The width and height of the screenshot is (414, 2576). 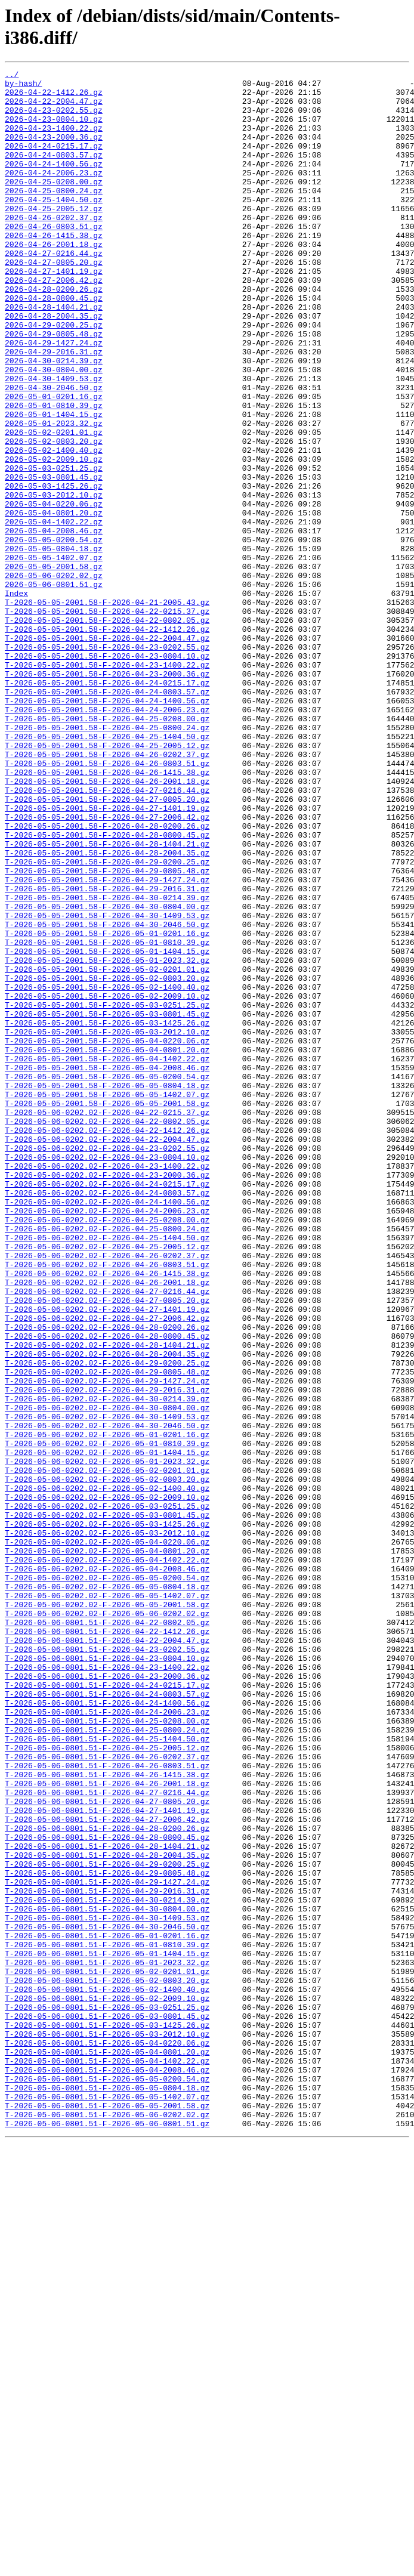 I want to click on 2026-04-30-1409.53.gz, so click(x=54, y=440).